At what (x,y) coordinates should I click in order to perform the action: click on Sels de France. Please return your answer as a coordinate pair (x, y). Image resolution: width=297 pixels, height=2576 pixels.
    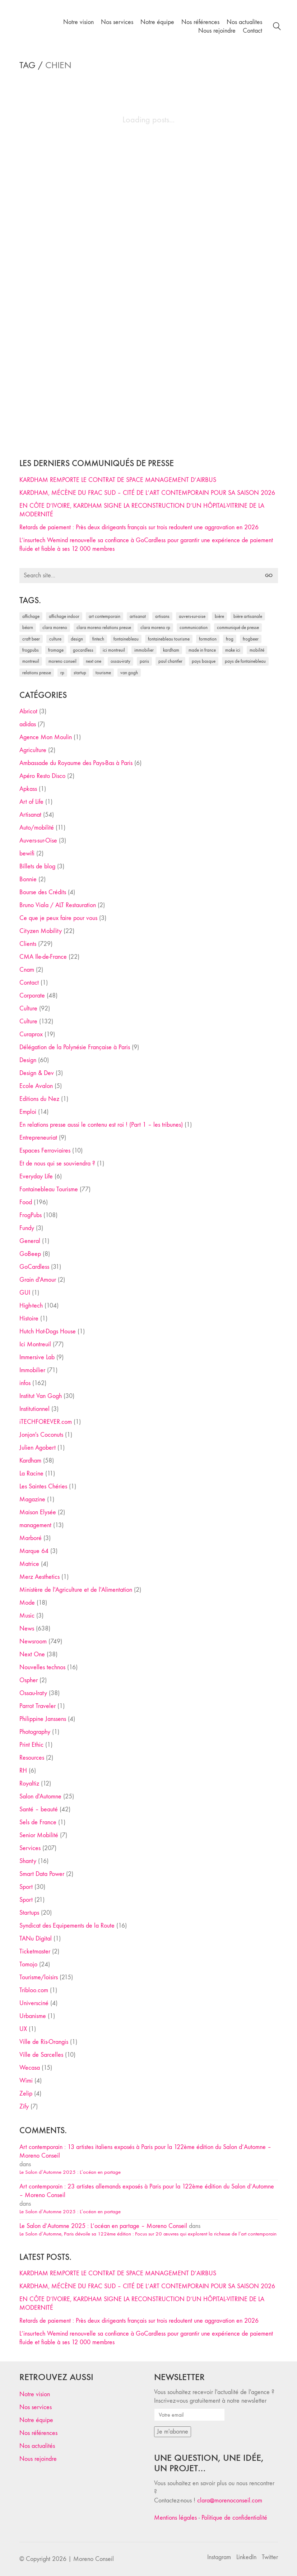
    Looking at the image, I should click on (37, 1822).